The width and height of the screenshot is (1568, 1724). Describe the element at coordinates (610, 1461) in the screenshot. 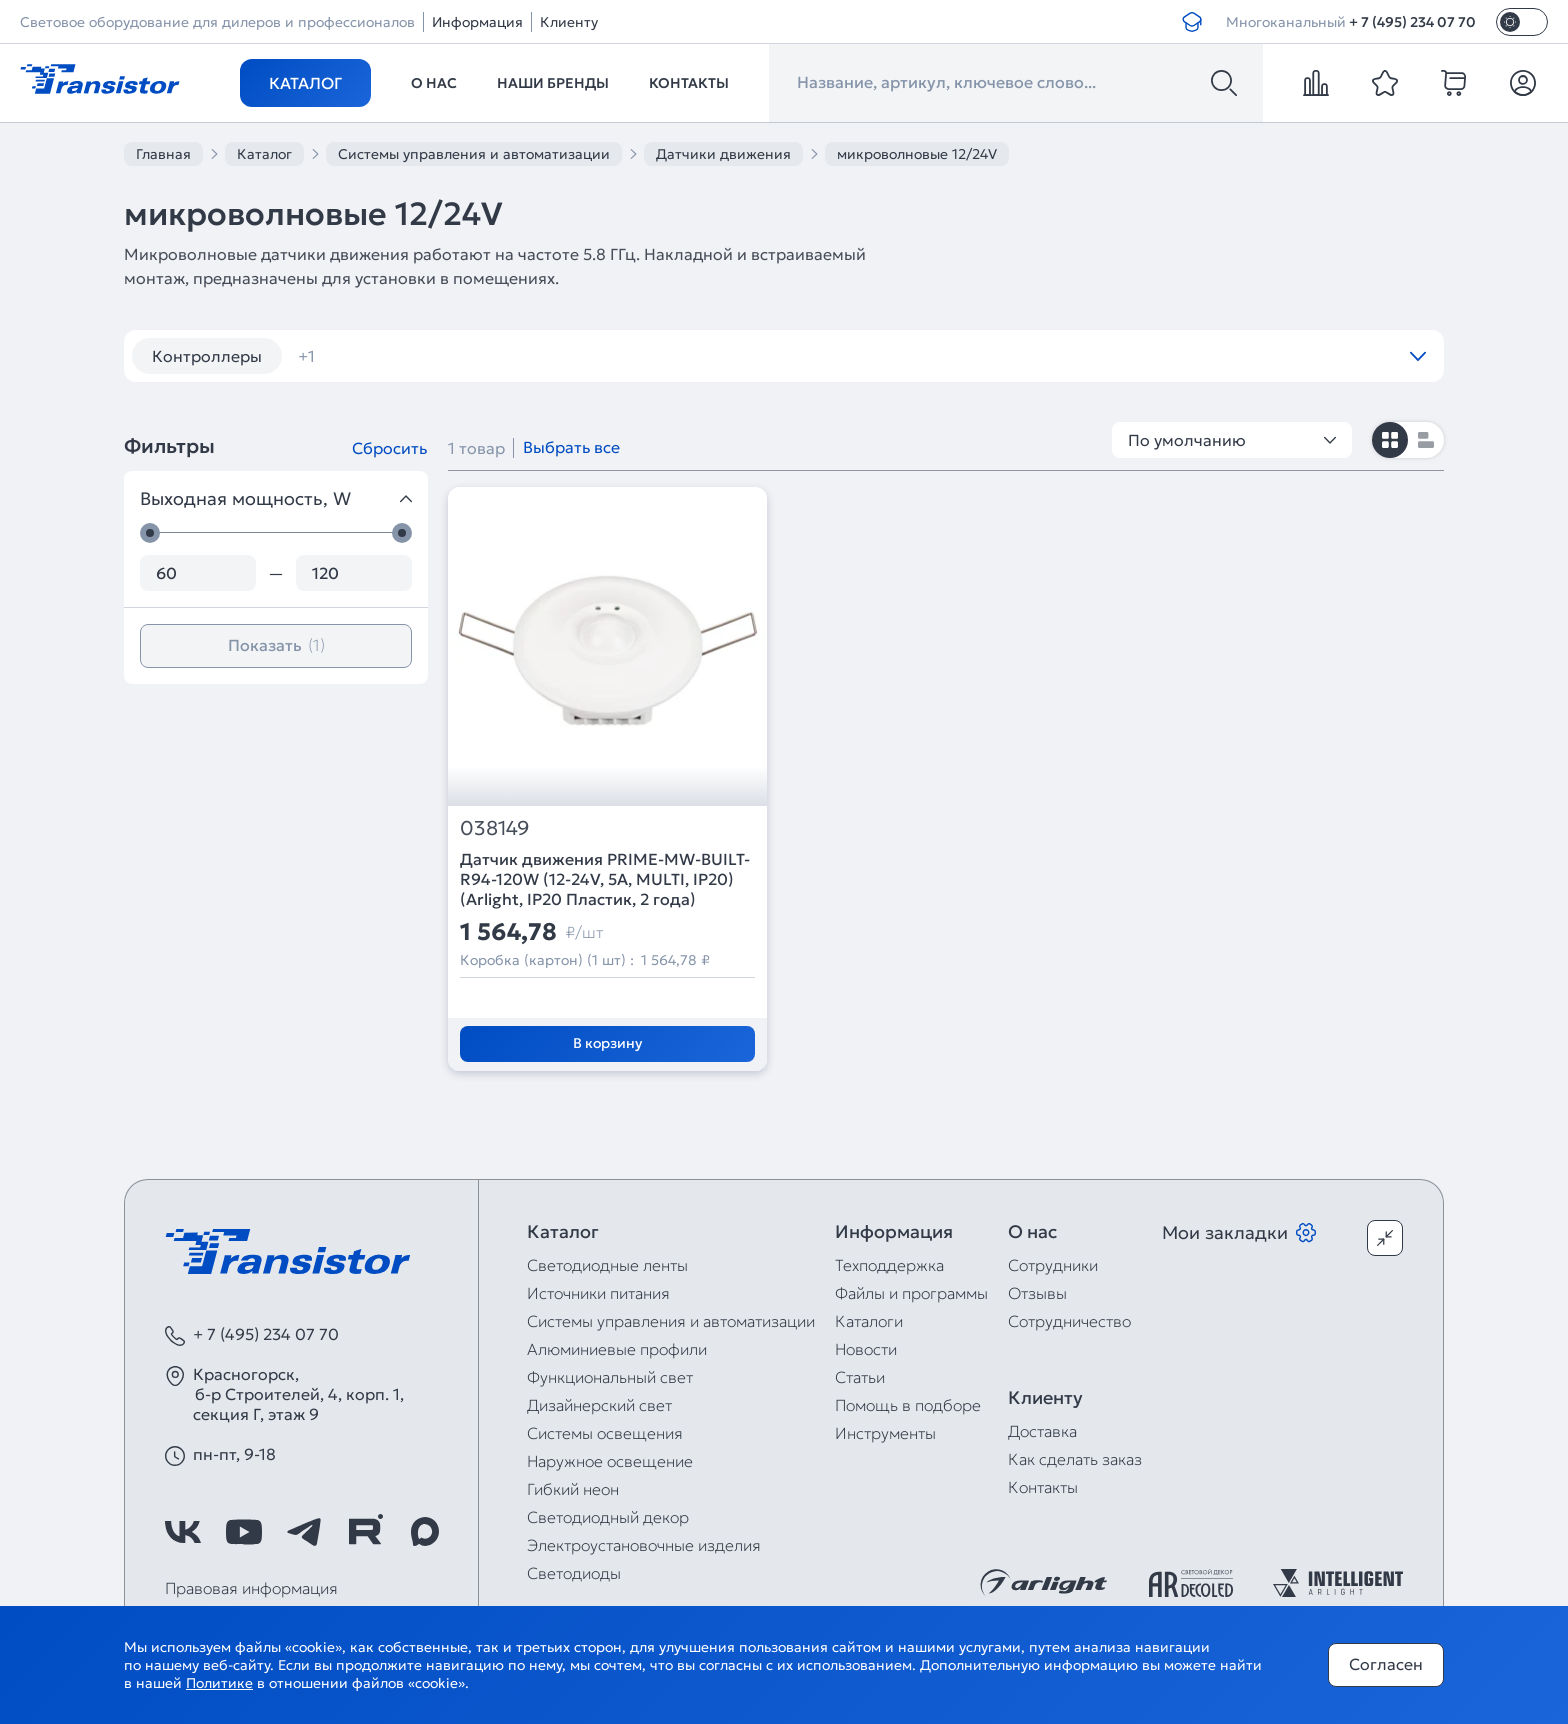

I see `Наружное освещение` at that location.